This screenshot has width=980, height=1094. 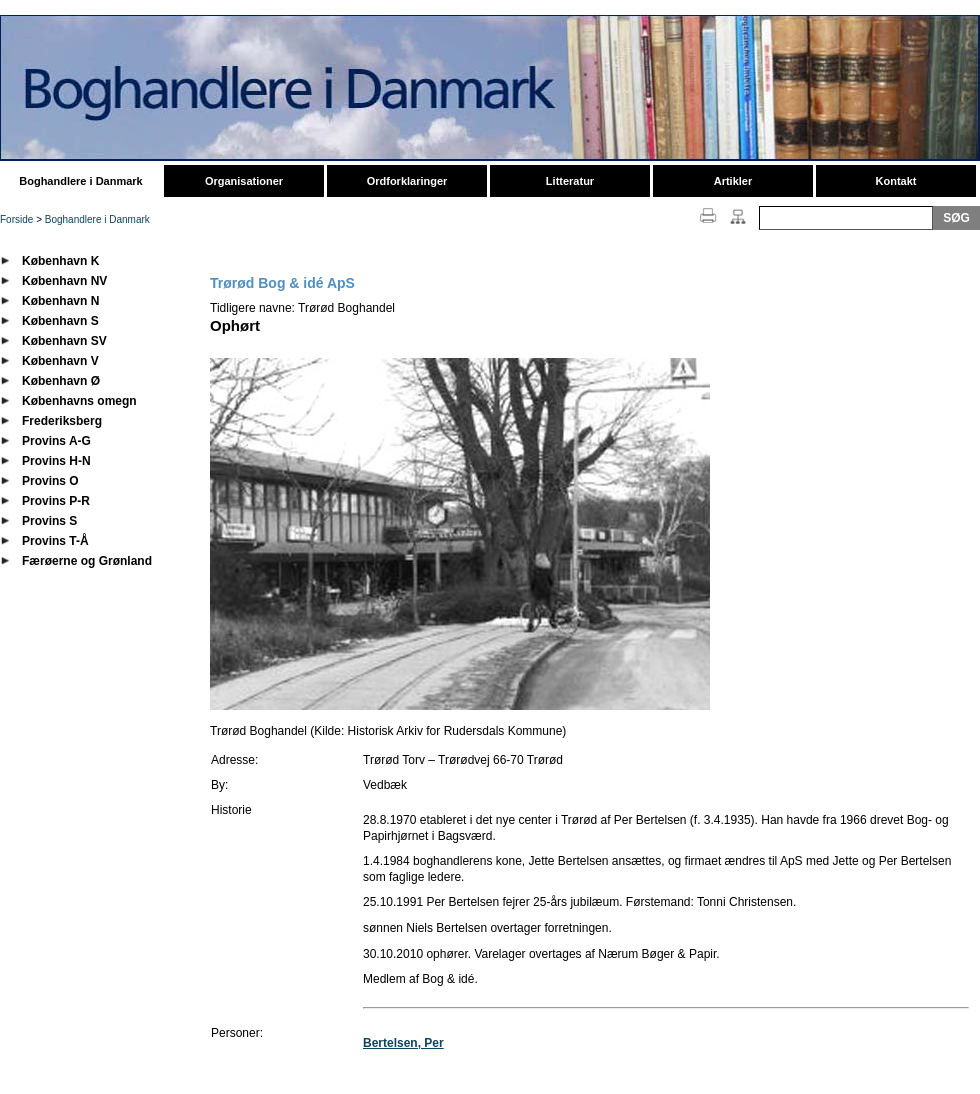 What do you see at coordinates (570, 181) in the screenshot?
I see `Litteratur` at bounding box center [570, 181].